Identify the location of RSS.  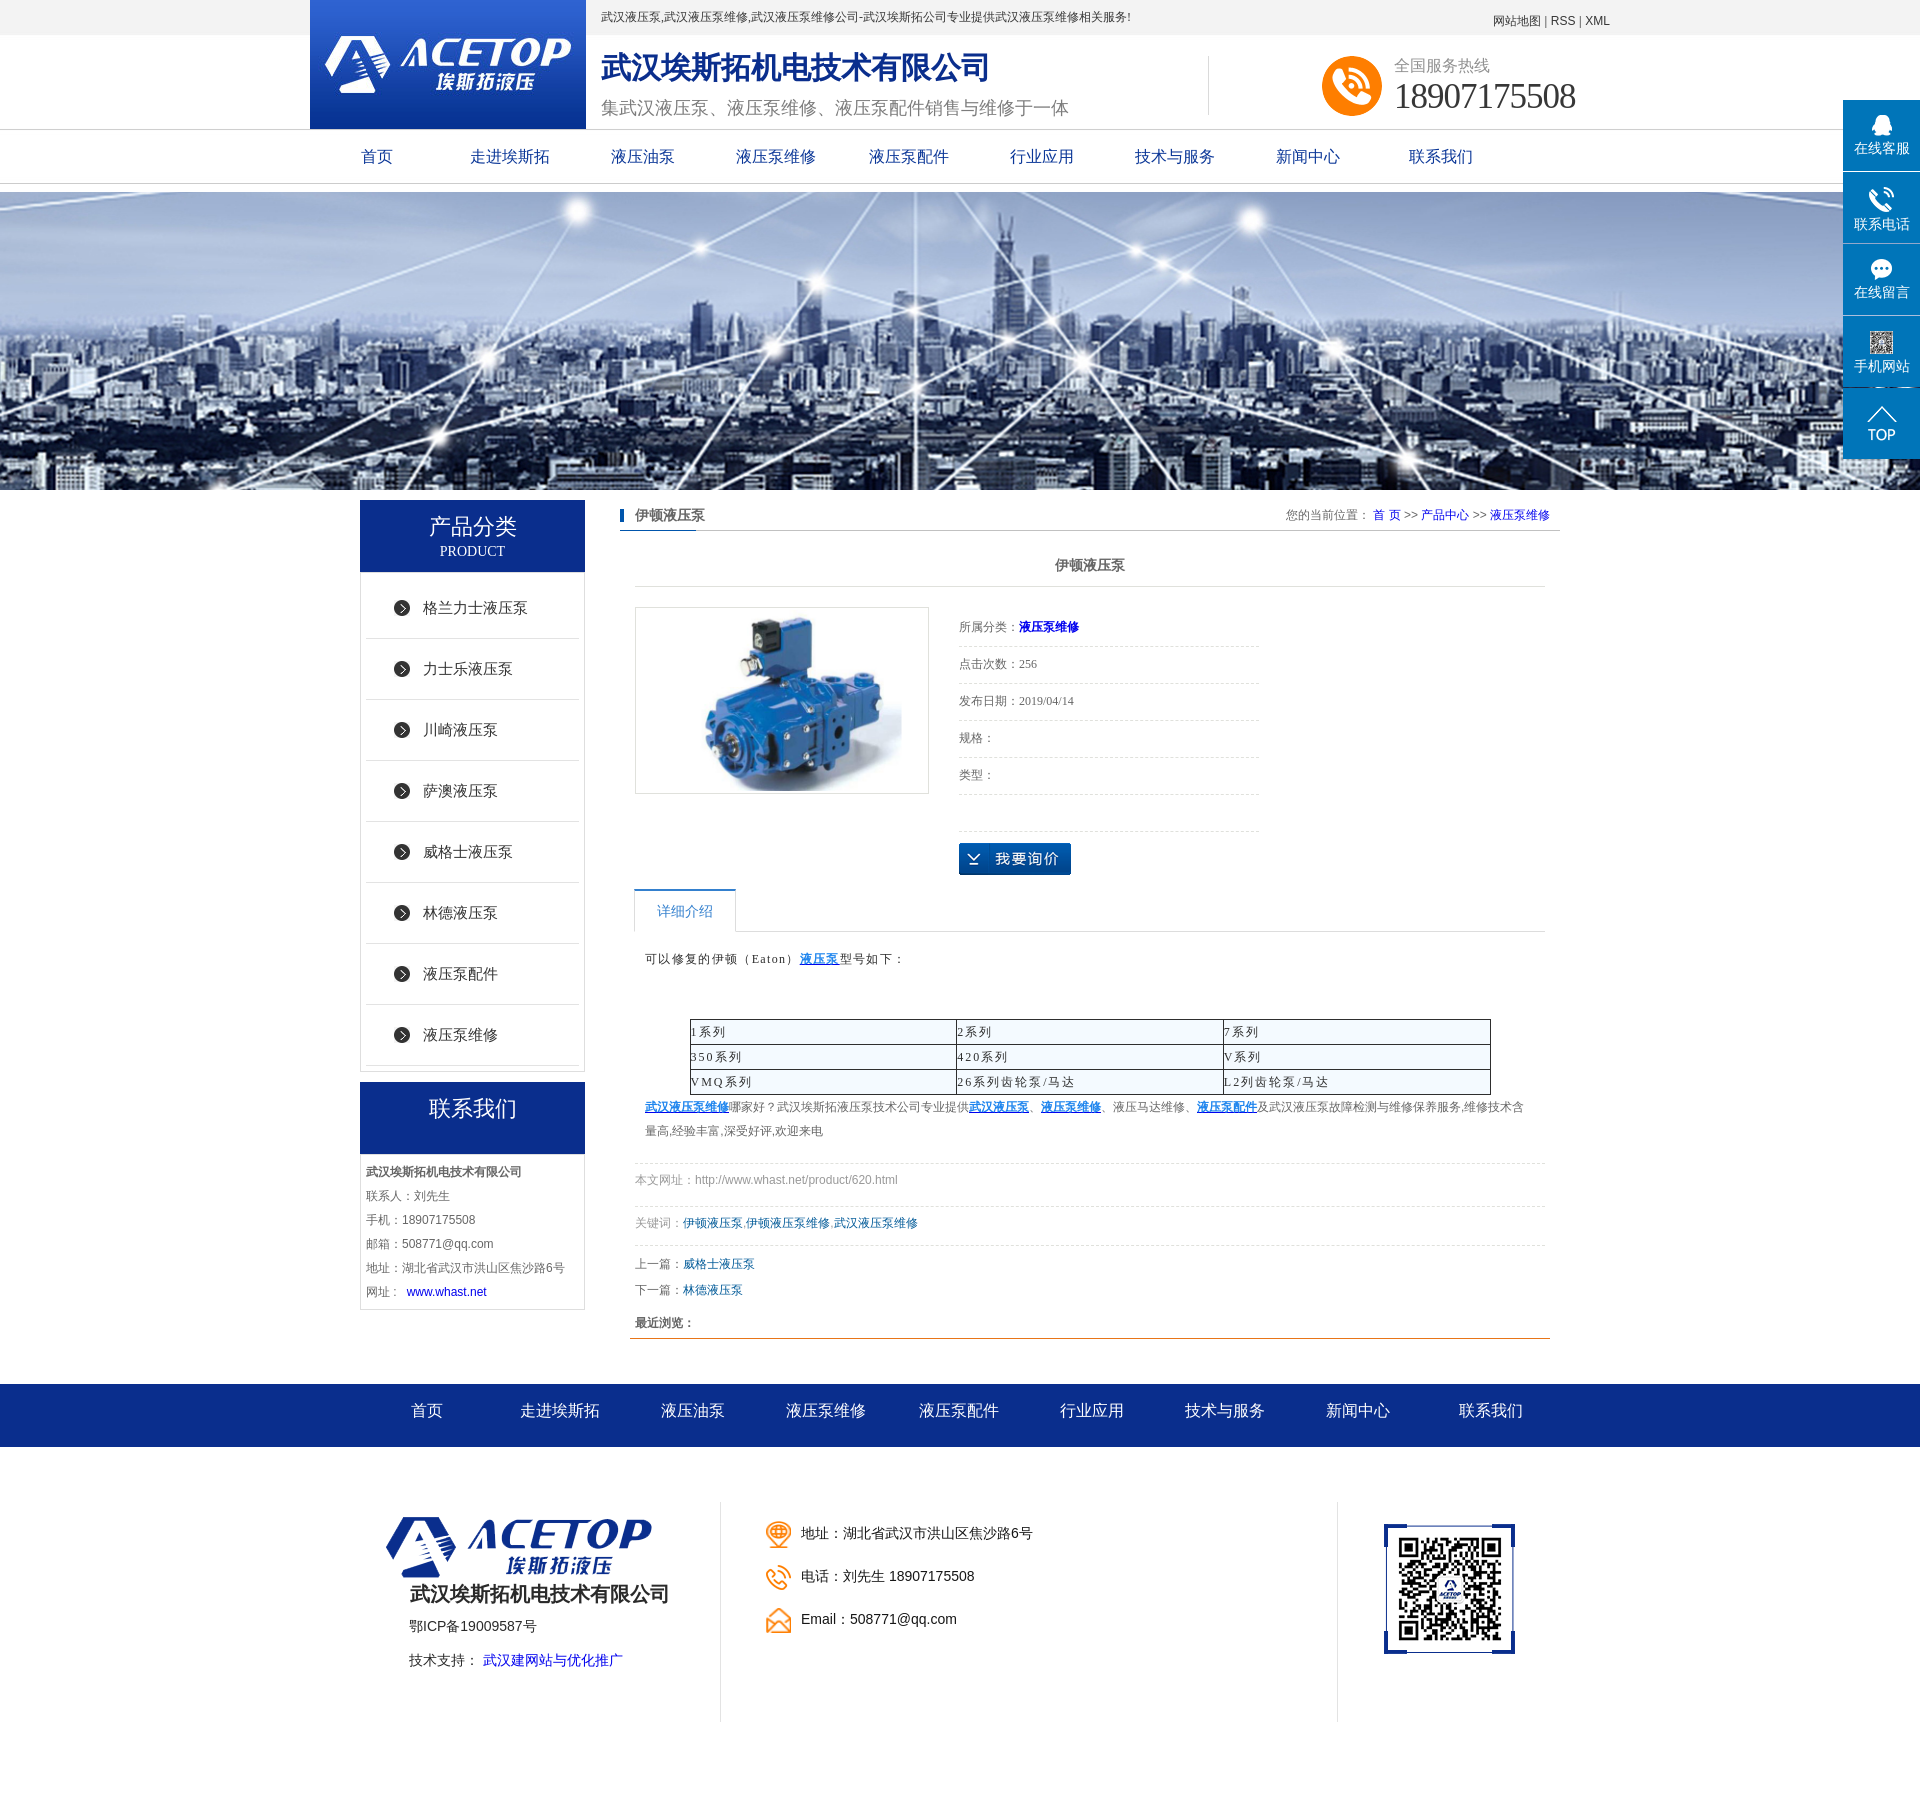
(1563, 21).